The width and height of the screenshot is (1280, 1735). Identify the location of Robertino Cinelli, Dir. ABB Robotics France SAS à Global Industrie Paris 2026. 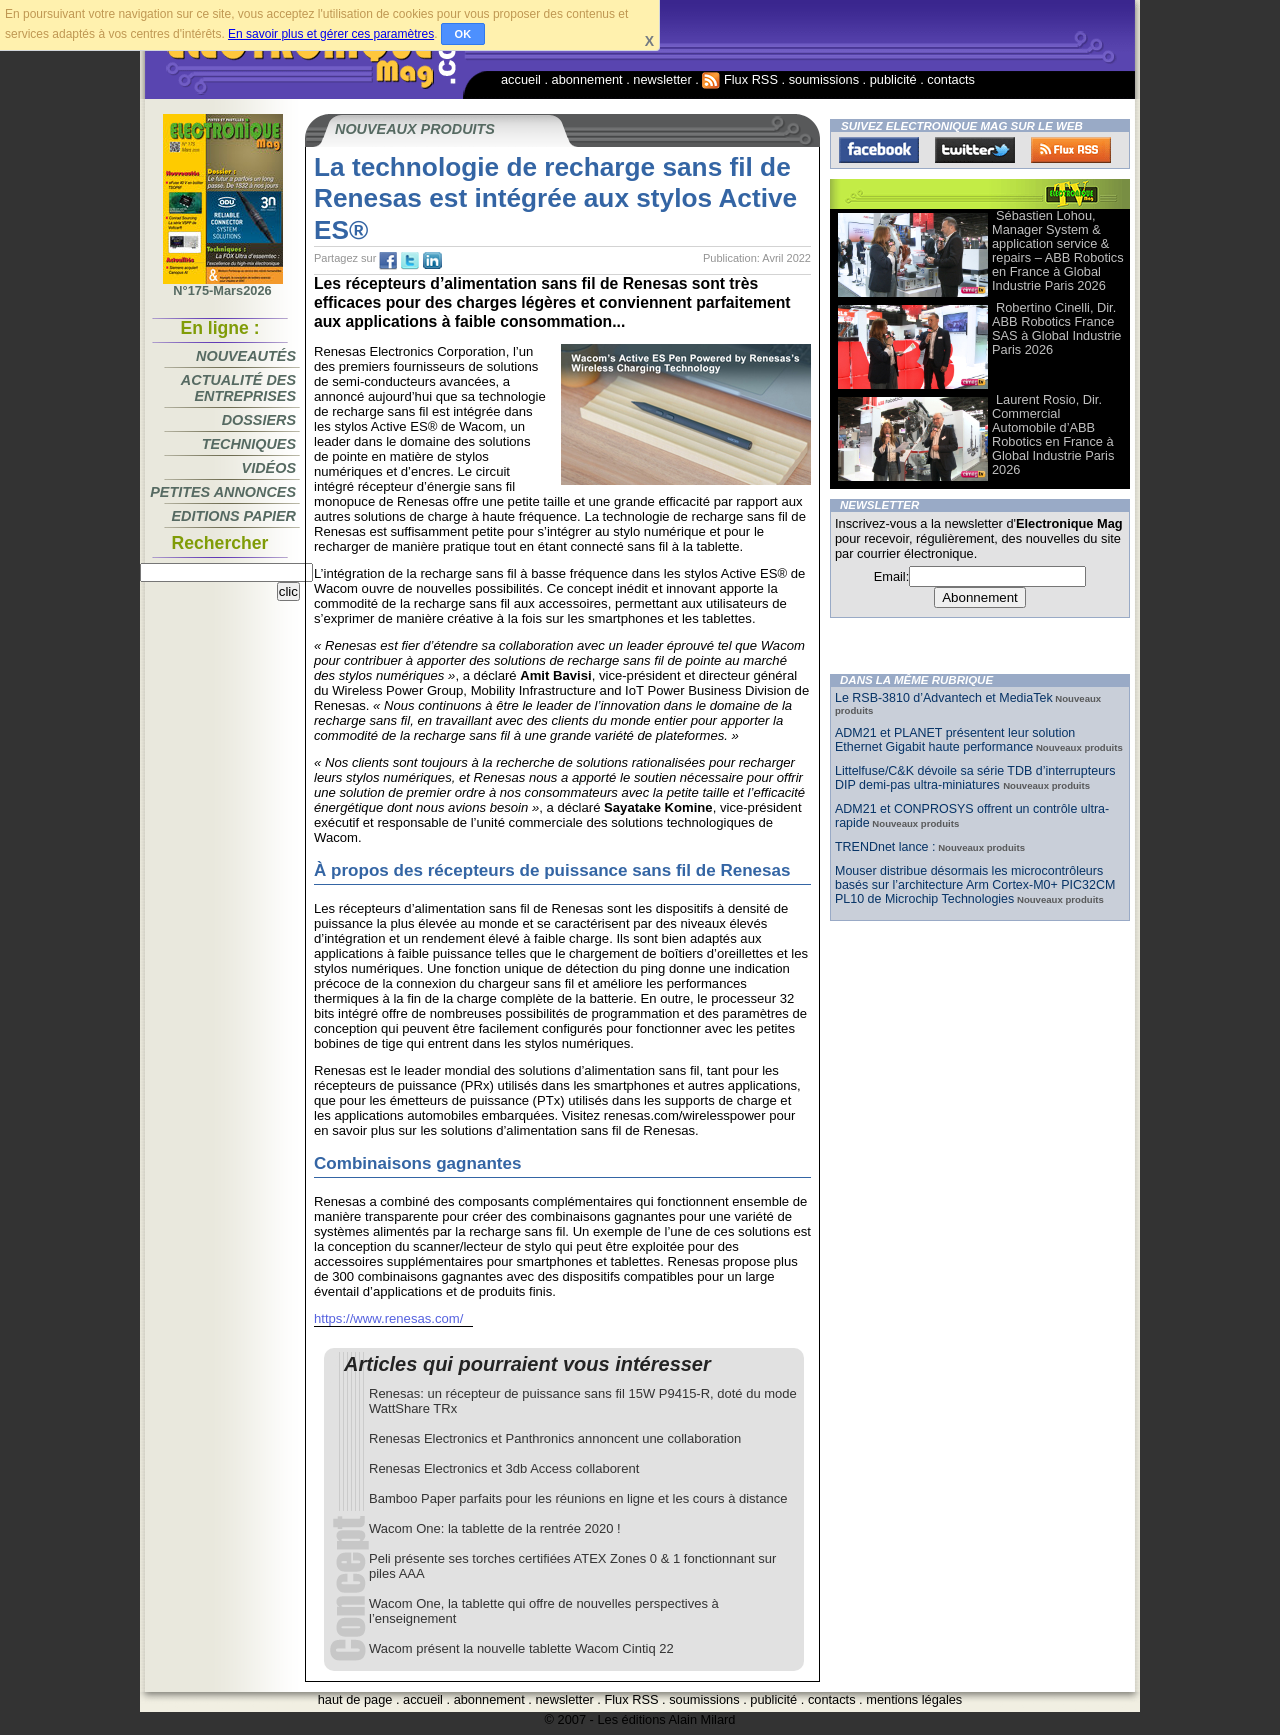
(1056, 328).